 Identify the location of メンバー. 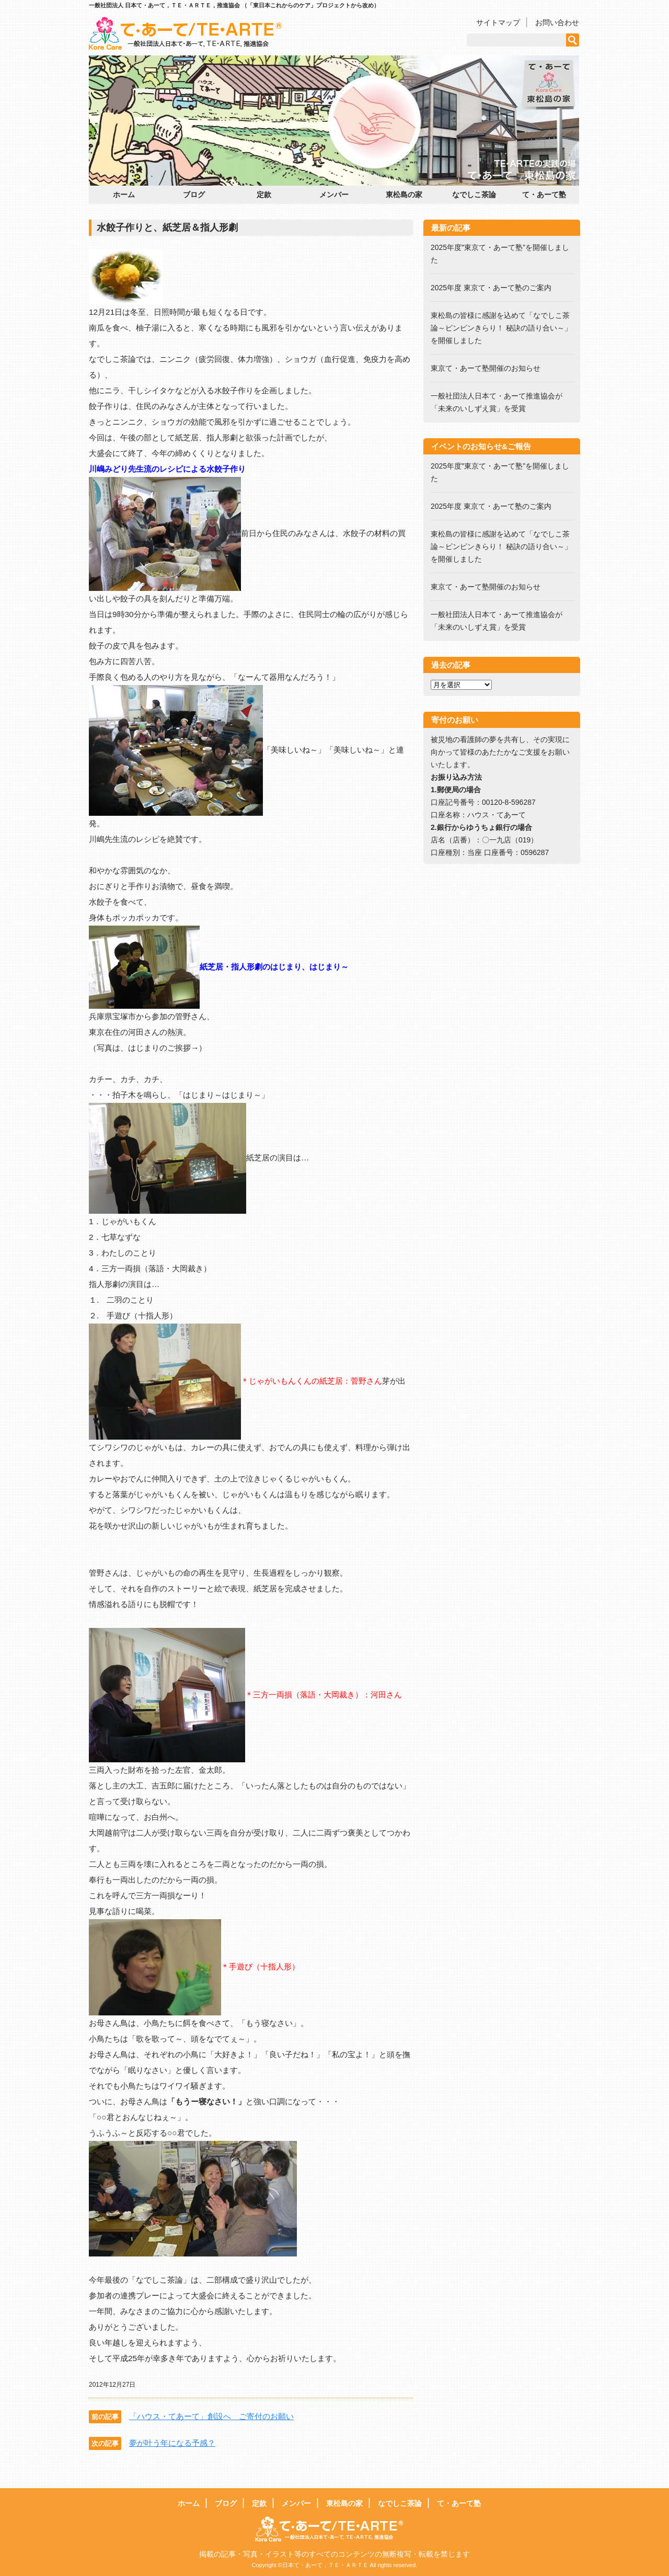
(334, 194).